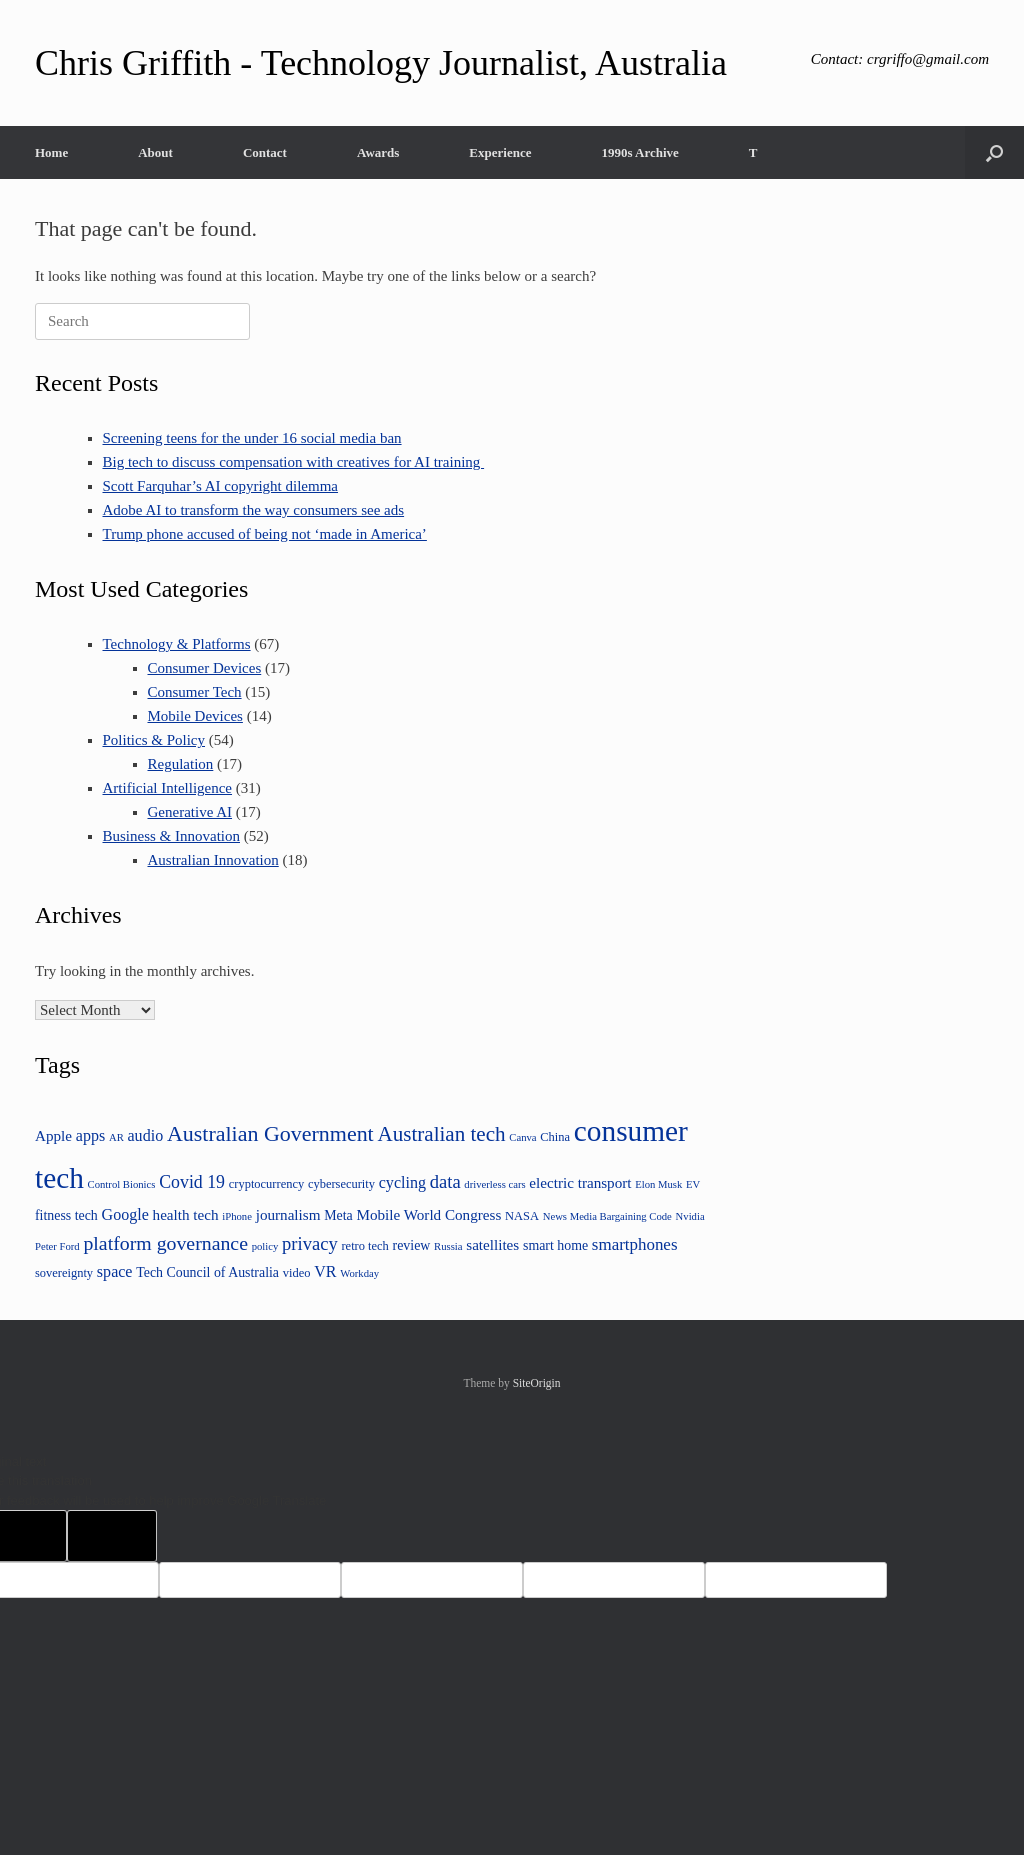 This screenshot has height=1855, width=1024. I want to click on SiteOrigin, so click(537, 1383).